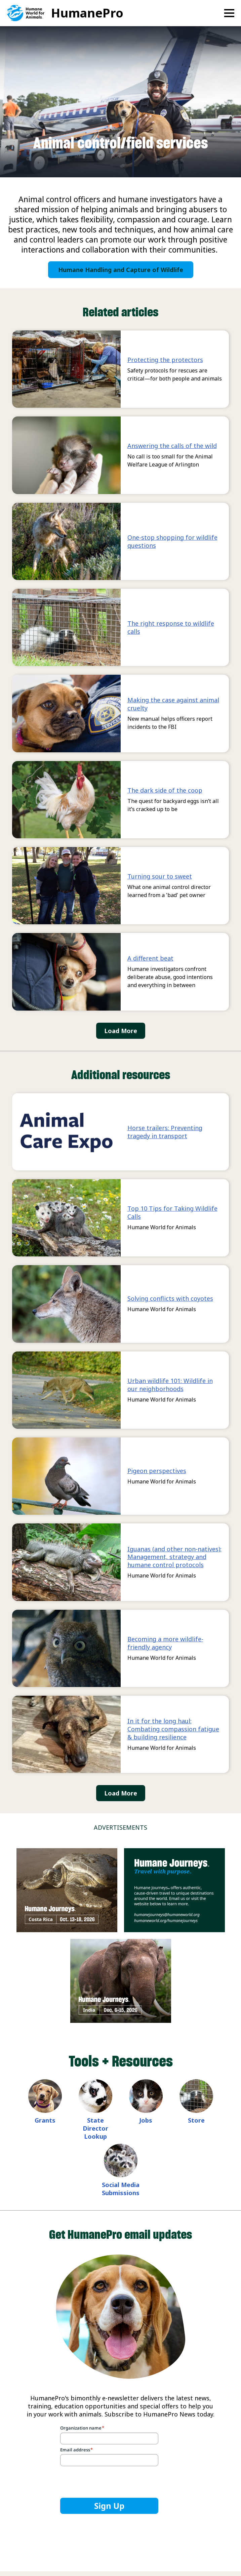 This screenshot has height=2576, width=241. What do you see at coordinates (164, 790) in the screenshot?
I see `The dark side of the coop` at bounding box center [164, 790].